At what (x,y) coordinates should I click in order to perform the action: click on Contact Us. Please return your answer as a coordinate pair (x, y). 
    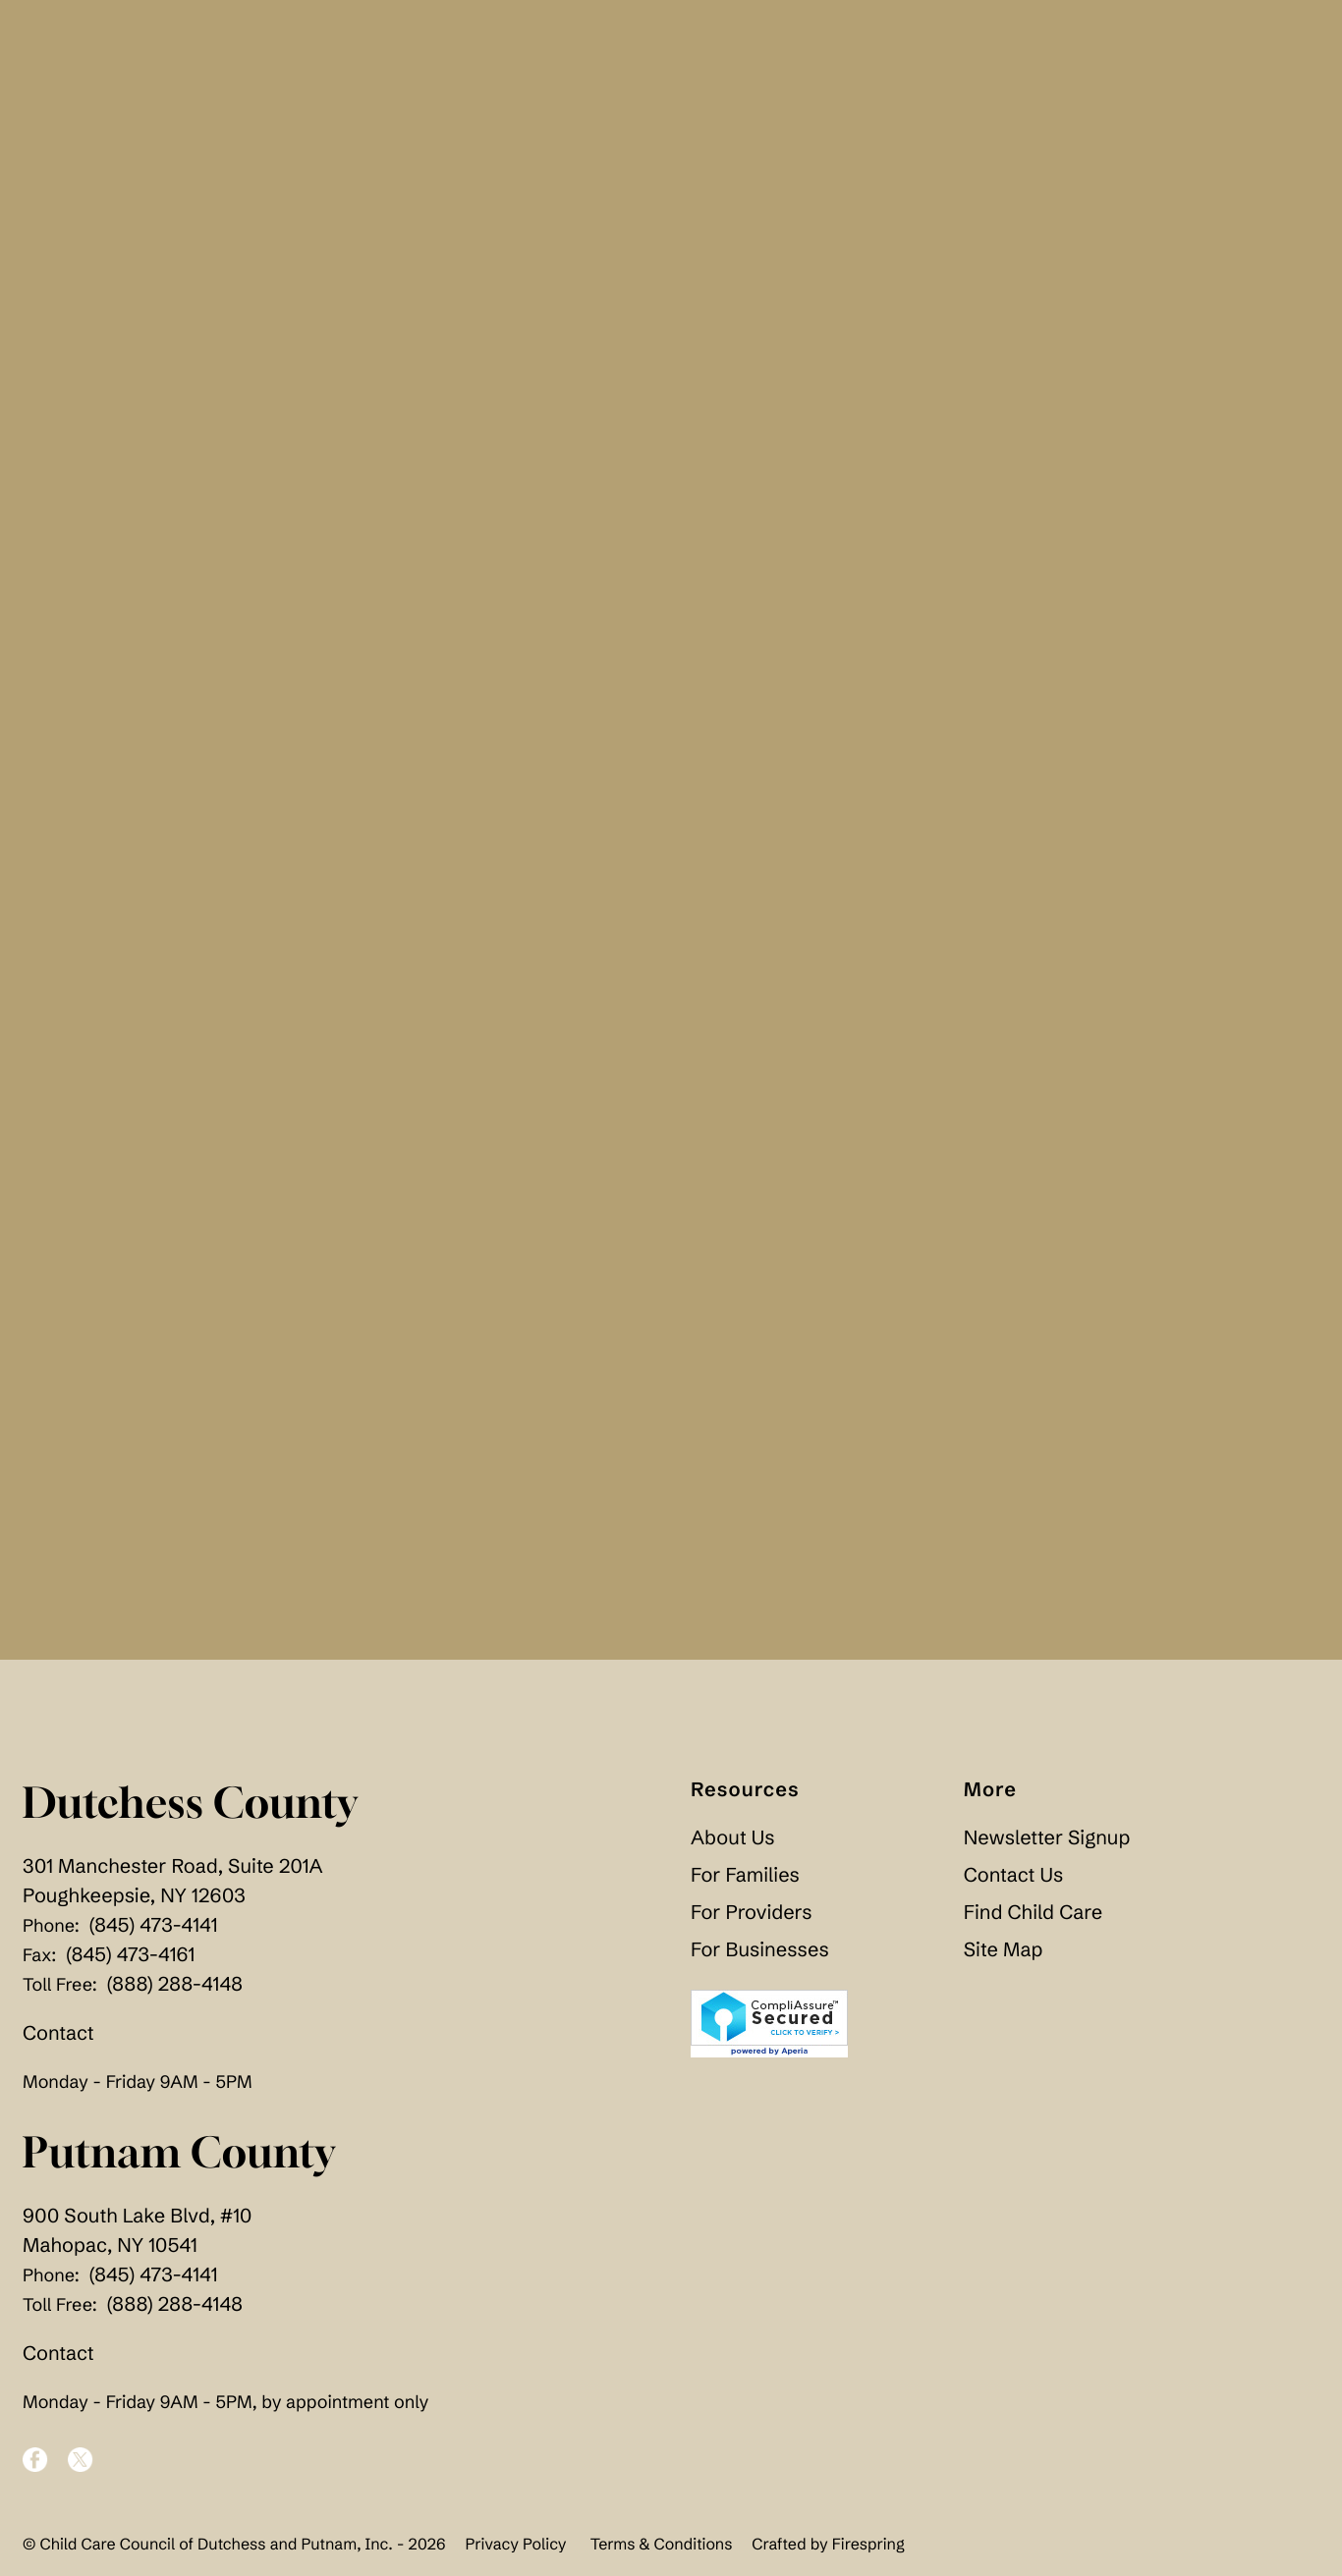
    Looking at the image, I should click on (1013, 1883).